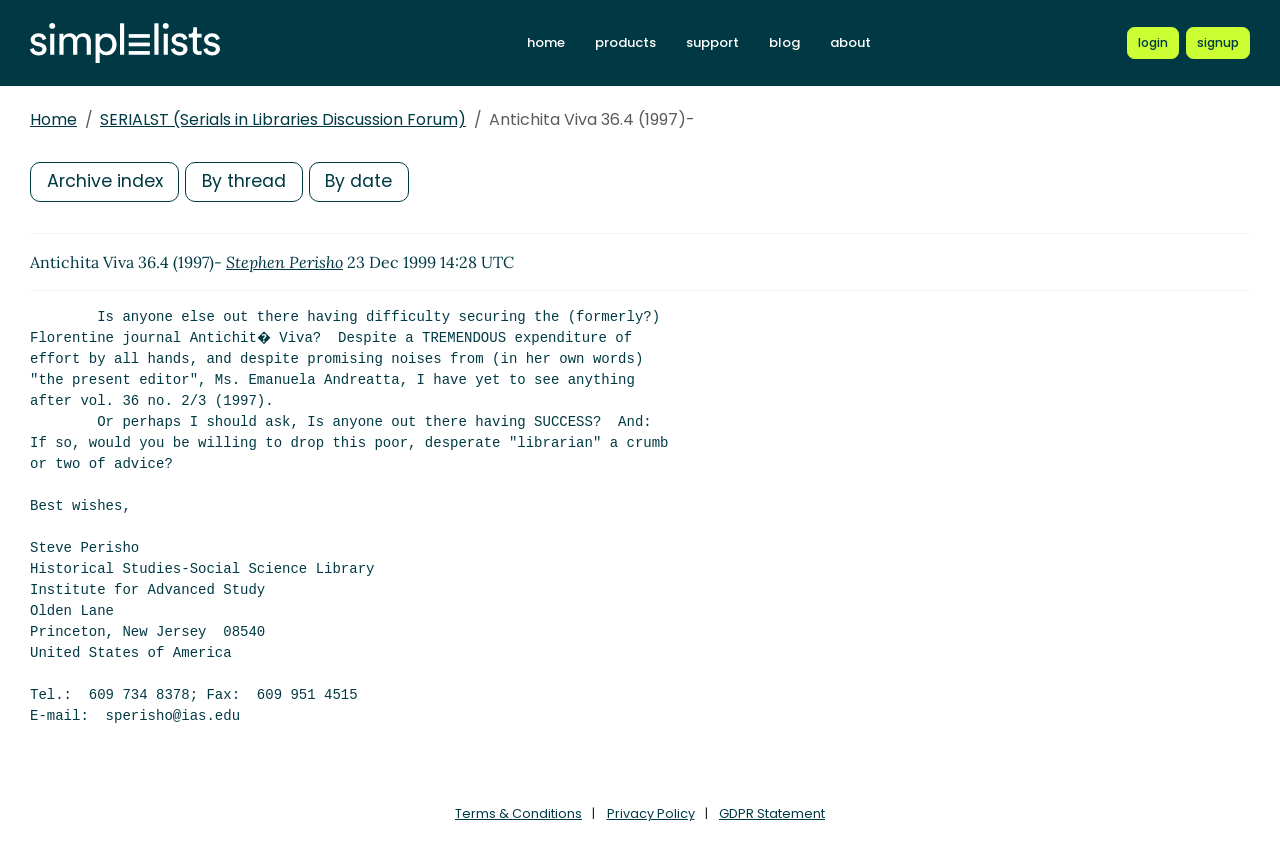  What do you see at coordinates (365, 181) in the screenshot?
I see `By date` at bounding box center [365, 181].